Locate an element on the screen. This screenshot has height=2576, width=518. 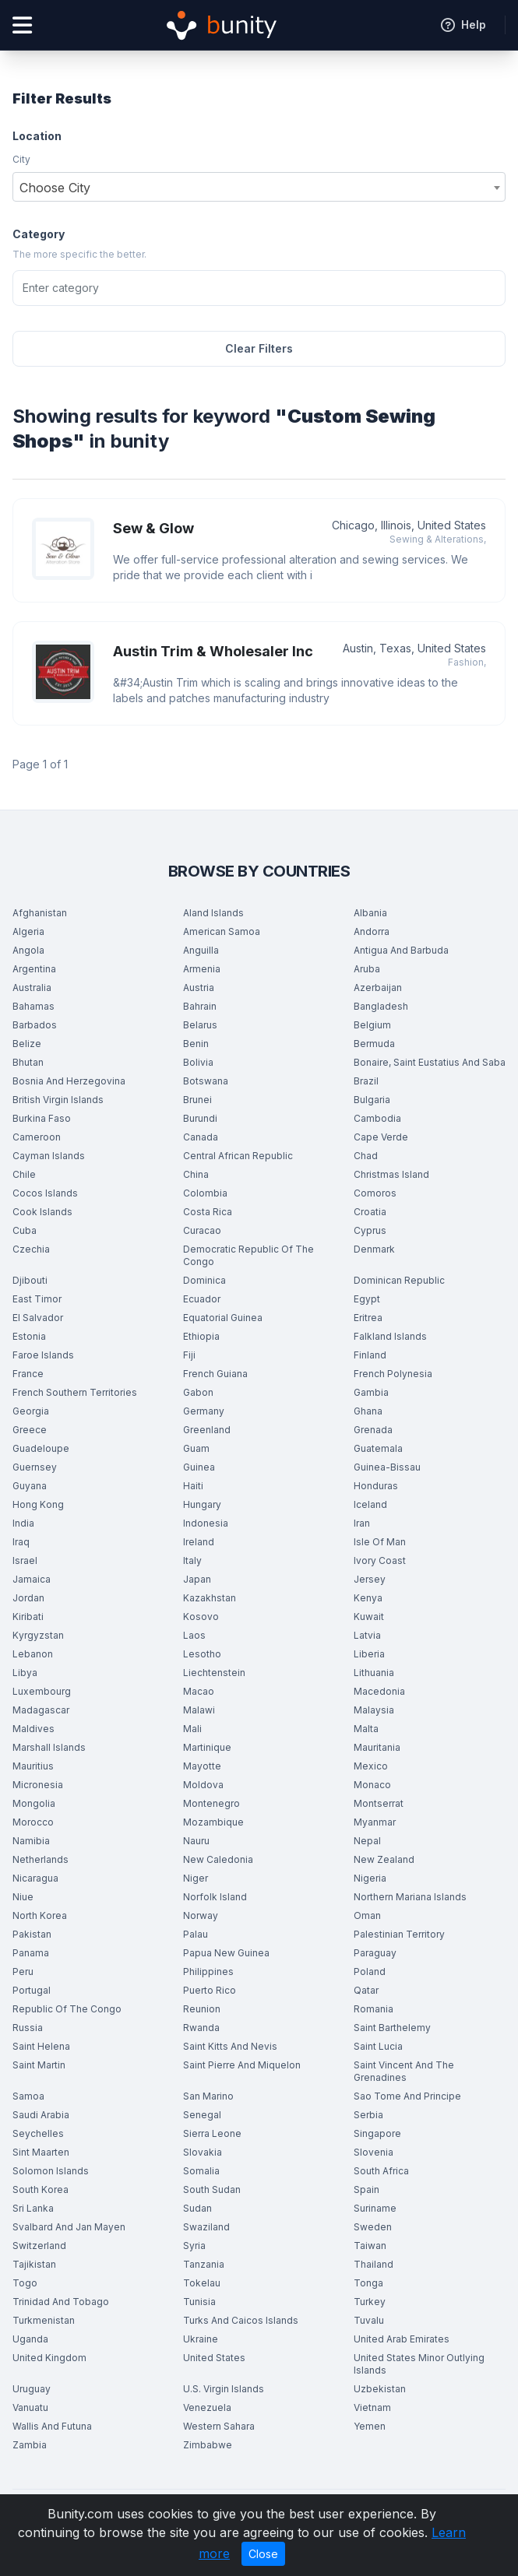
Switzerland is located at coordinates (39, 2245).